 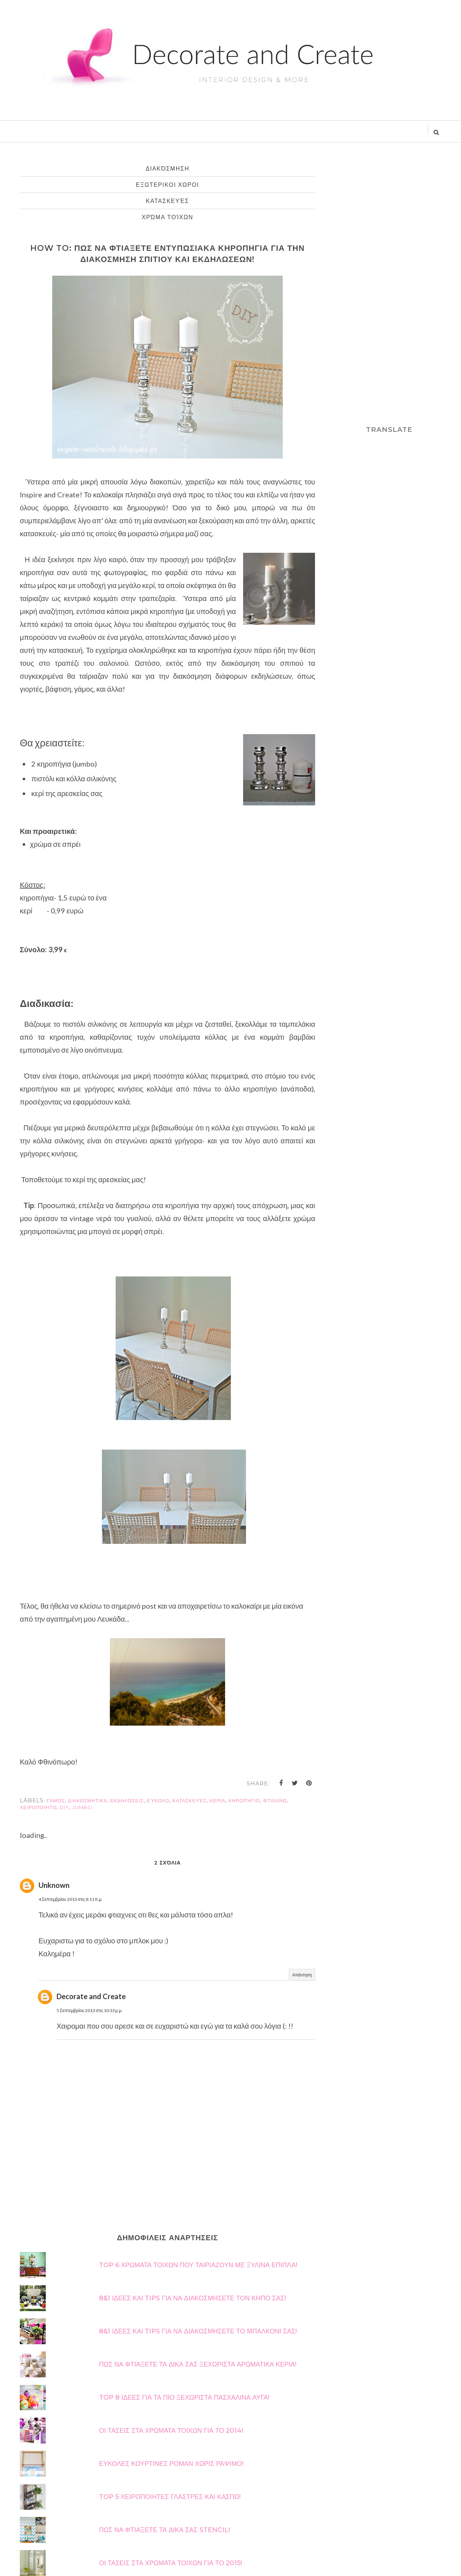 What do you see at coordinates (170, 2563) in the screenshot?
I see `ΟΙ ΤΑΣΕΙΣ ΣΤΑ ΧΡΩΜΑΤΑ ΤΟΙΧΩΝ ΓΙΑ ΤΟ 2015!` at bounding box center [170, 2563].